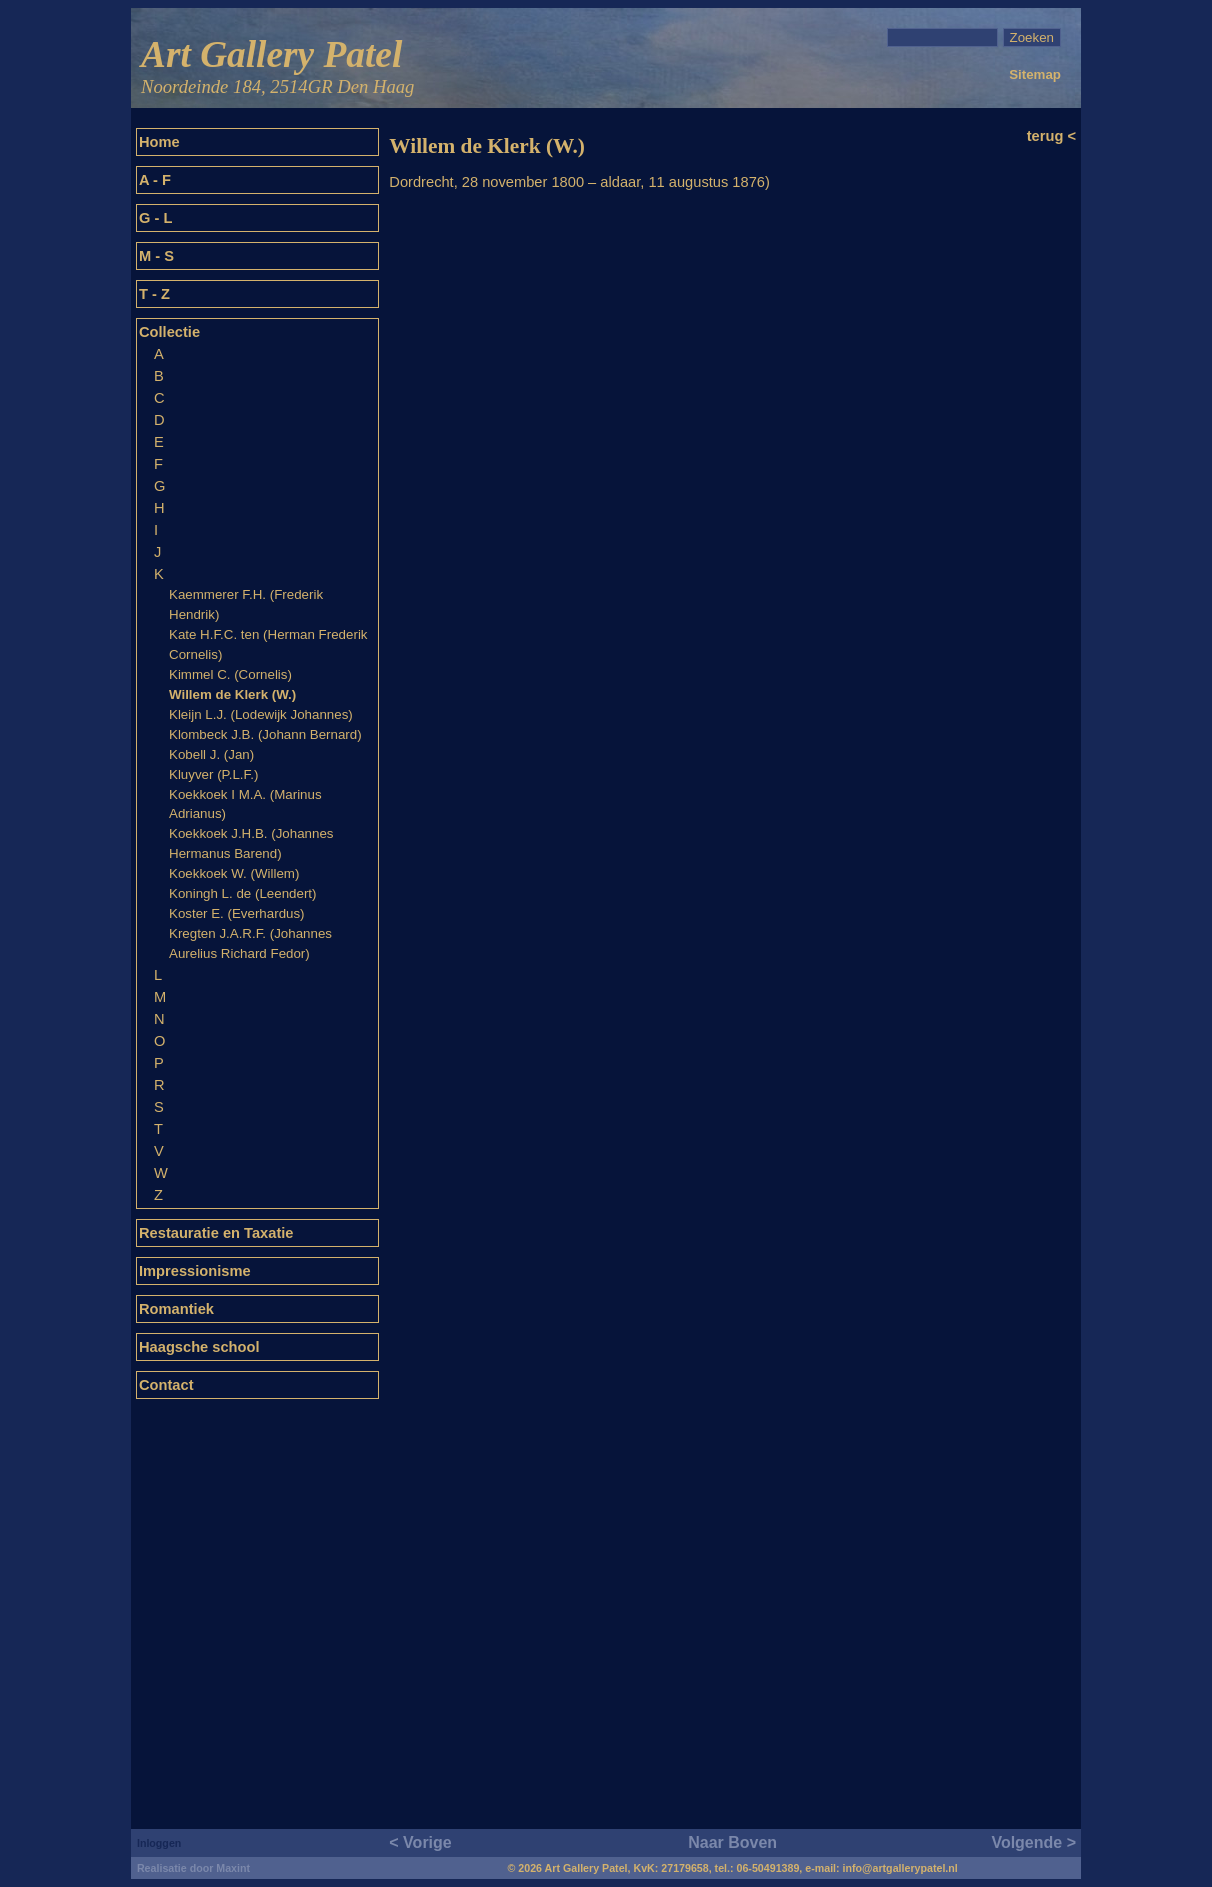 Image resolution: width=1212 pixels, height=1887 pixels. What do you see at coordinates (1033, 1842) in the screenshot?
I see `Volgende >` at bounding box center [1033, 1842].